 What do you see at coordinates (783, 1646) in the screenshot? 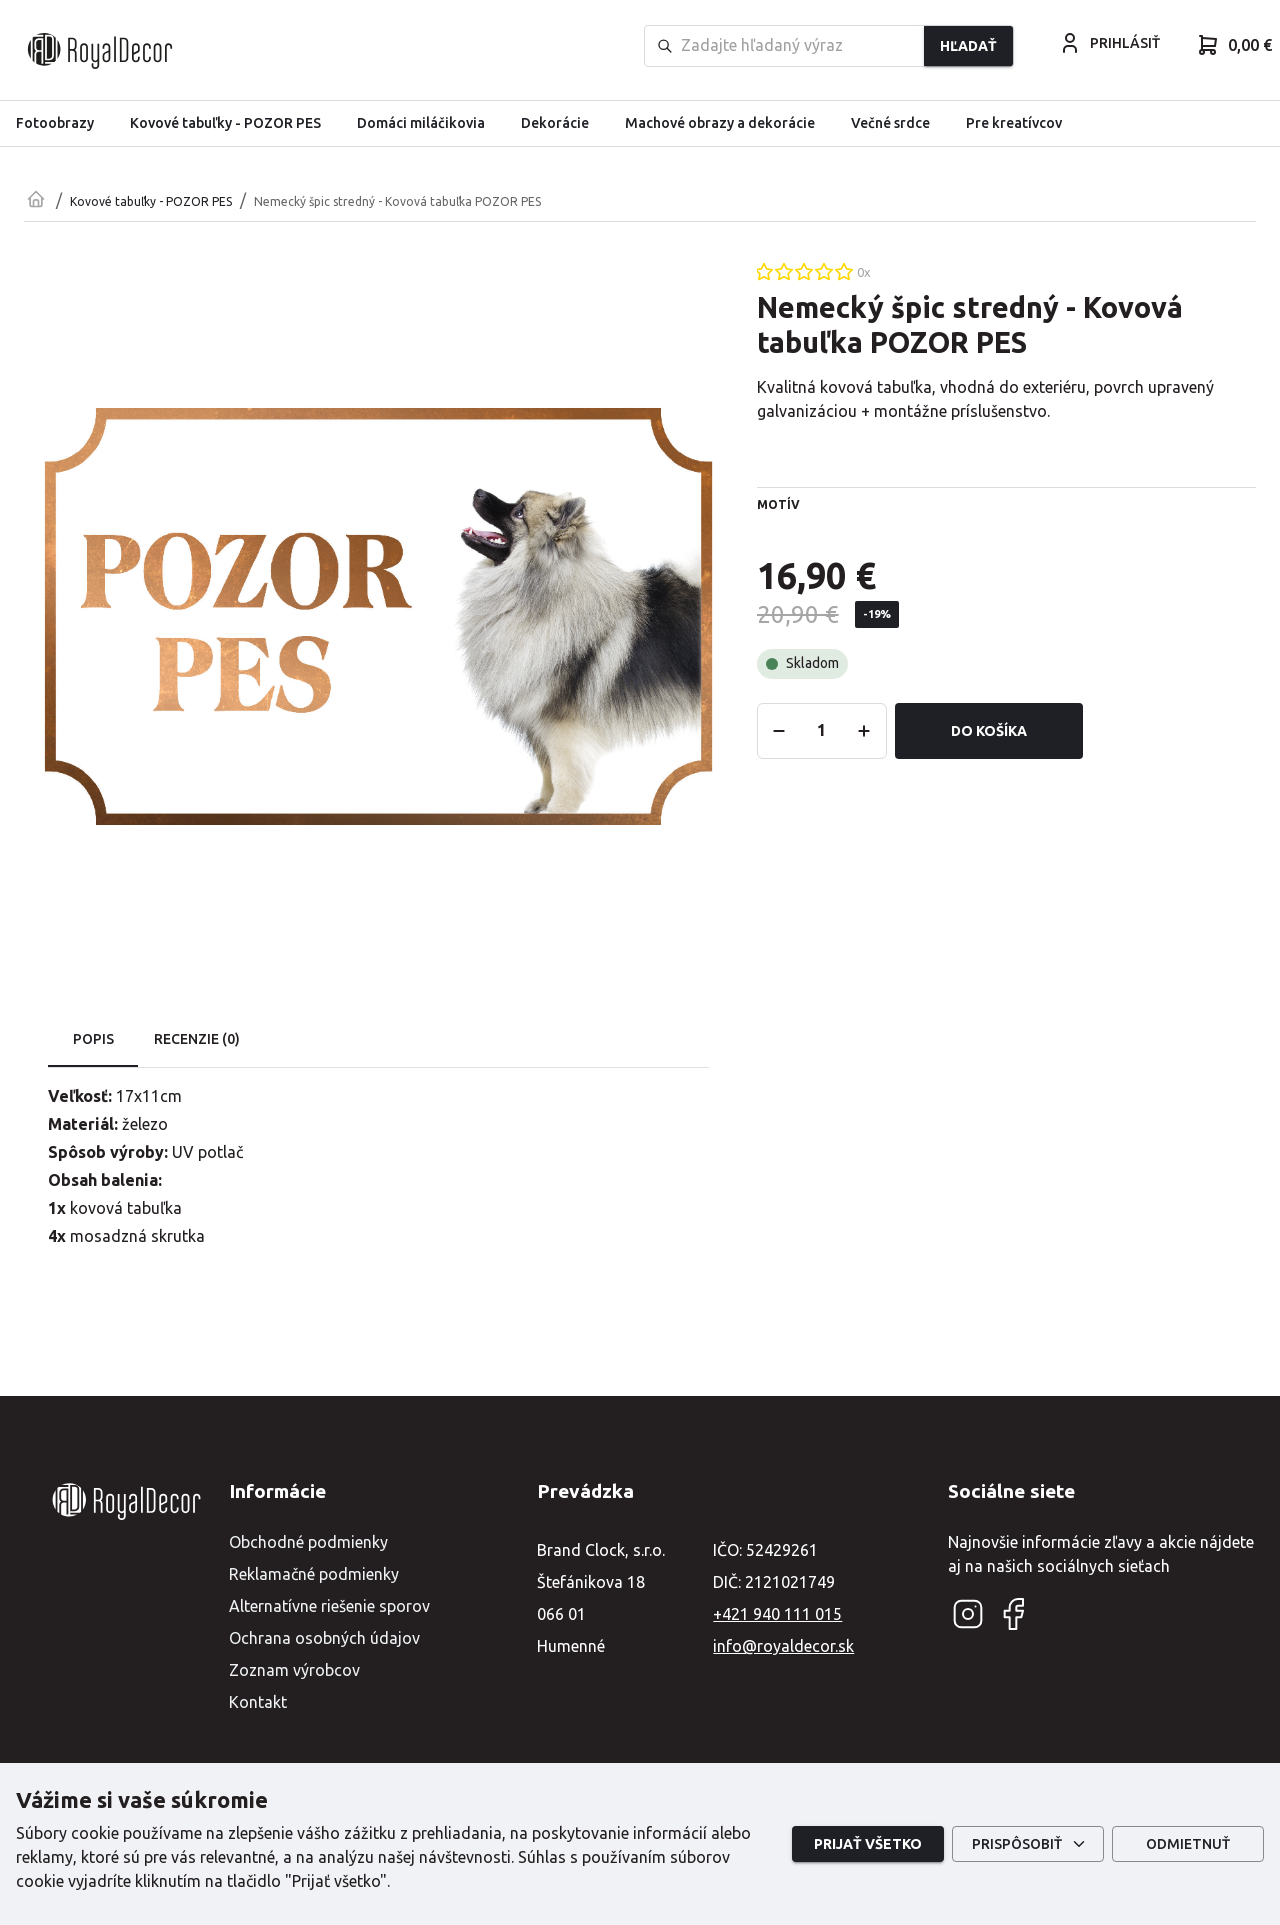
I see `info@royaldecor.sk` at bounding box center [783, 1646].